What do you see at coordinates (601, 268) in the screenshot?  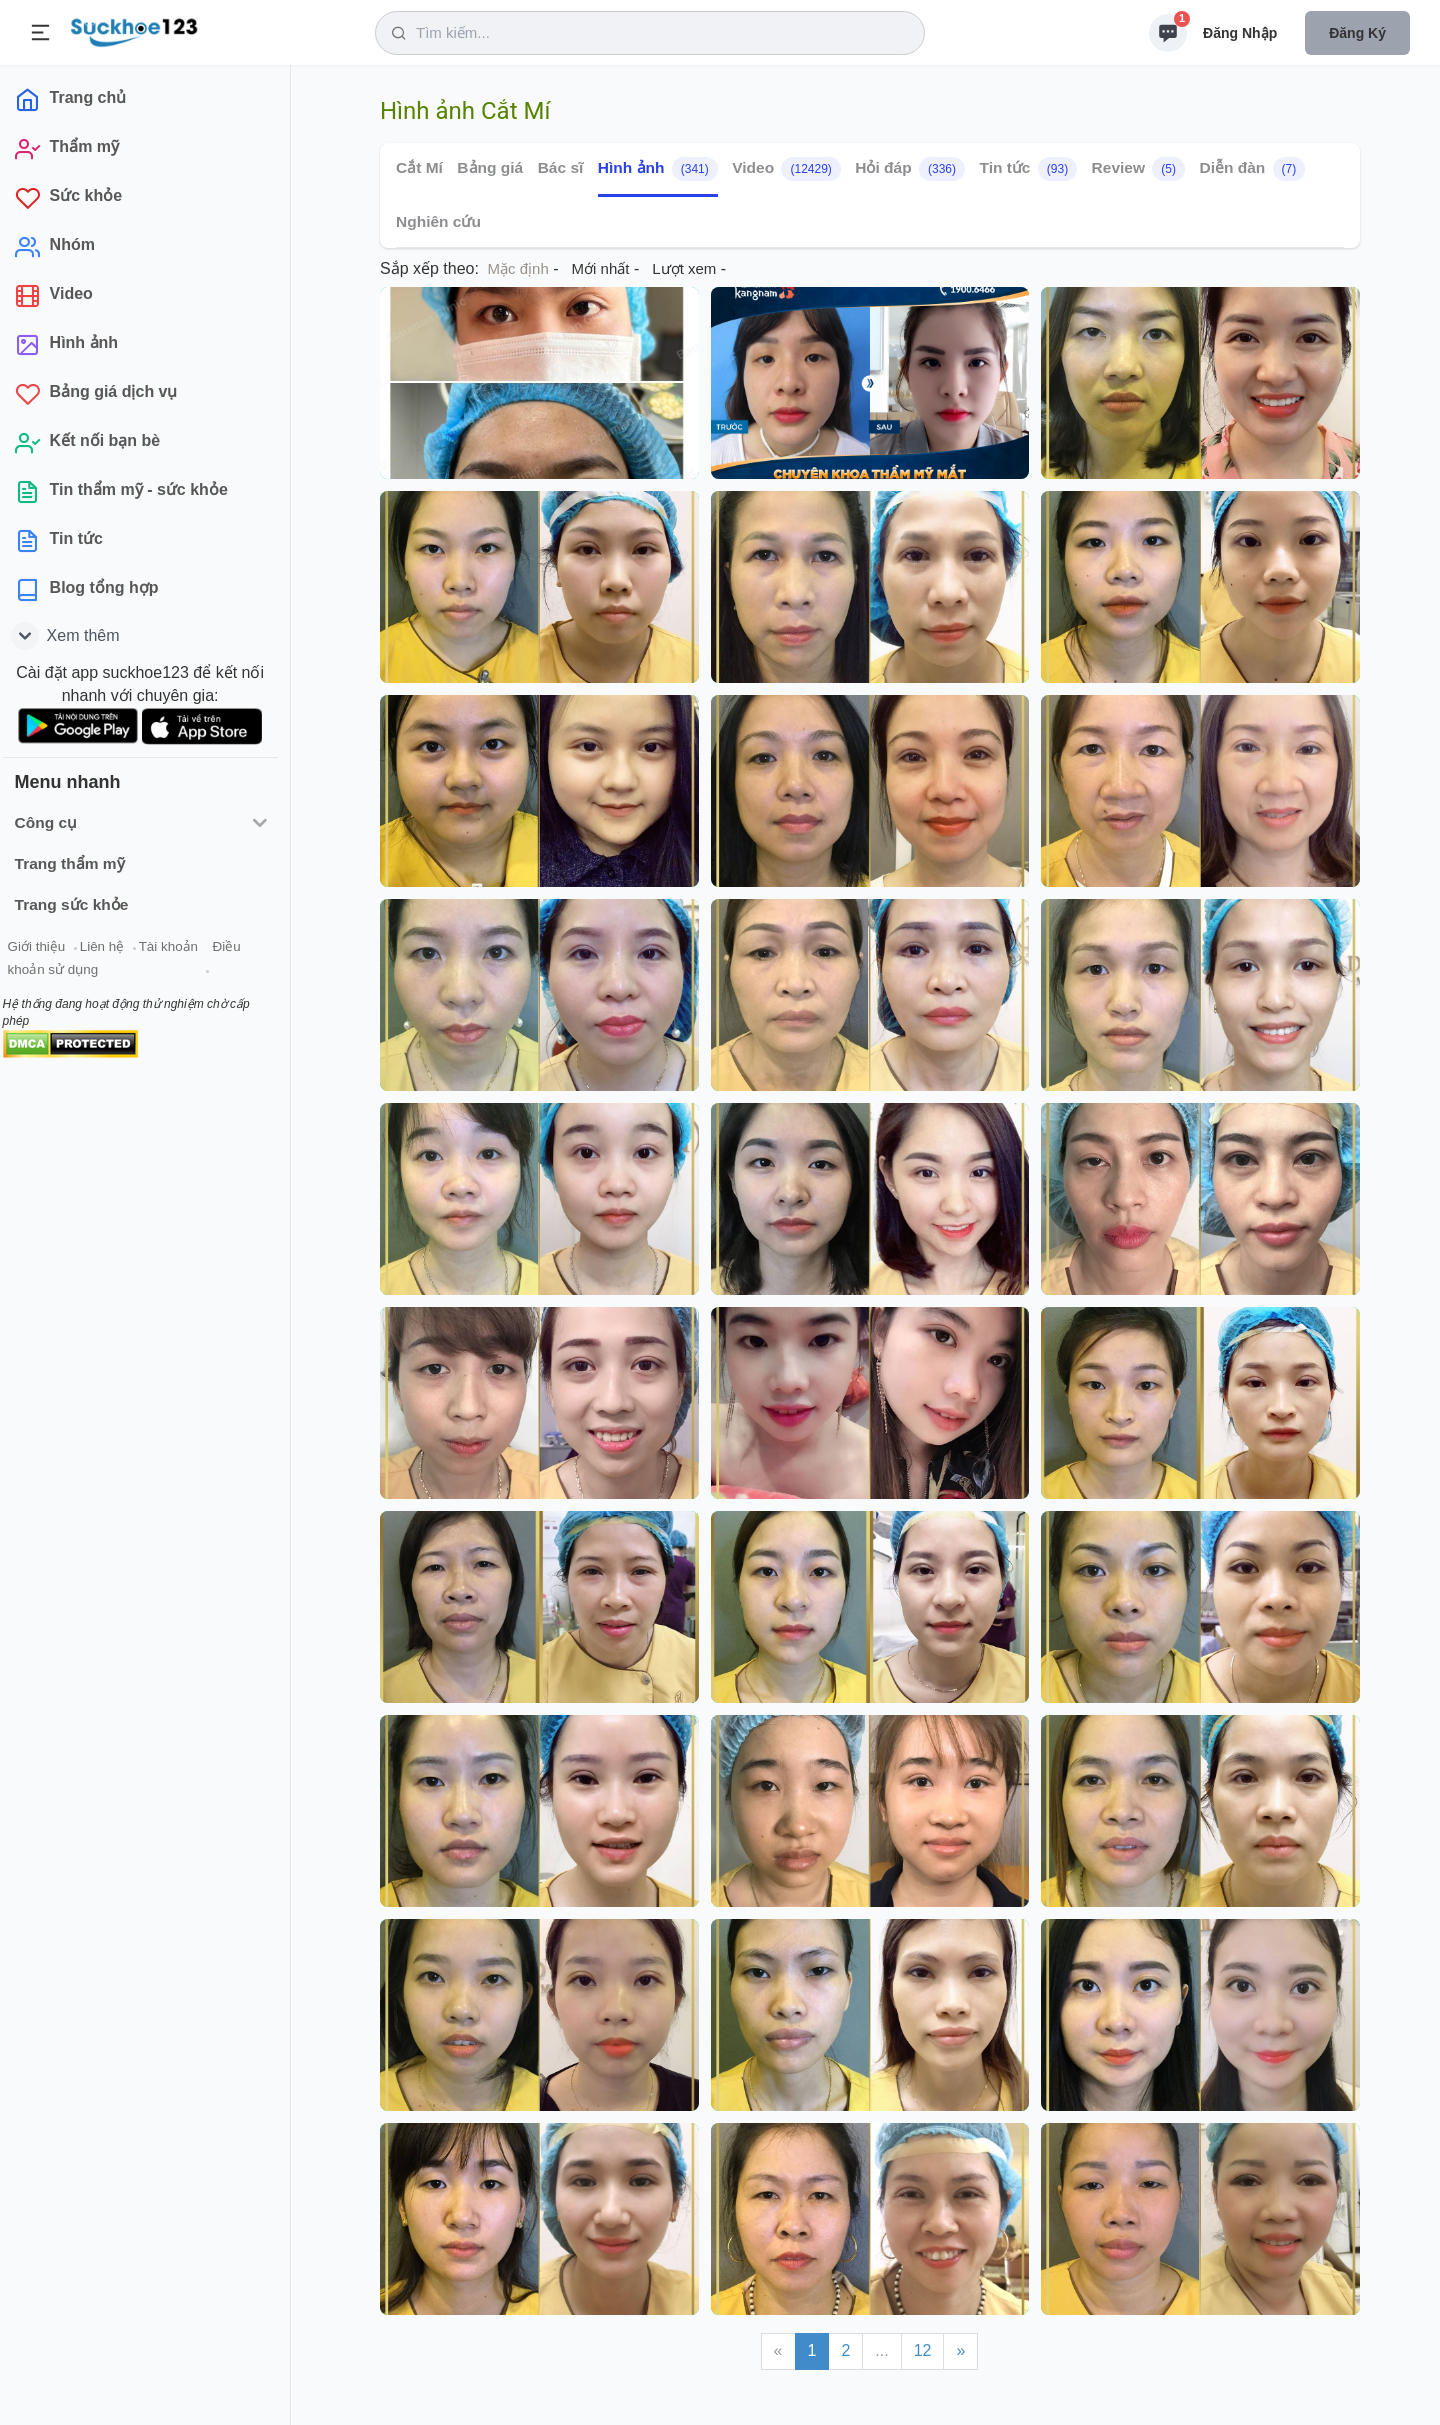 I see `Mới nhất` at bounding box center [601, 268].